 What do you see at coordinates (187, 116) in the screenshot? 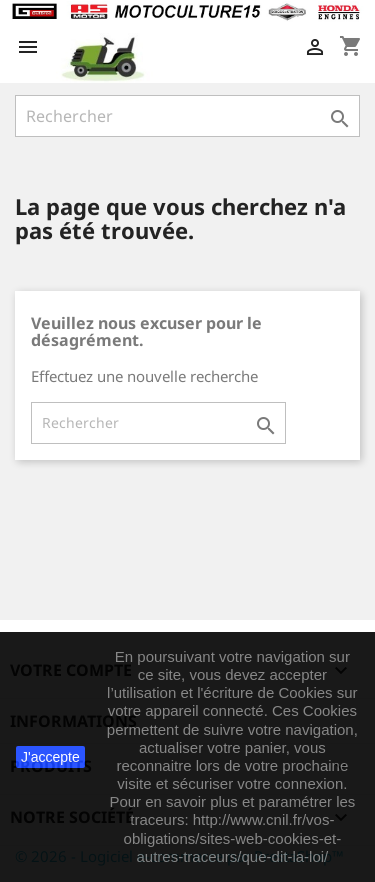
I see `[Rechercher]` at bounding box center [187, 116].